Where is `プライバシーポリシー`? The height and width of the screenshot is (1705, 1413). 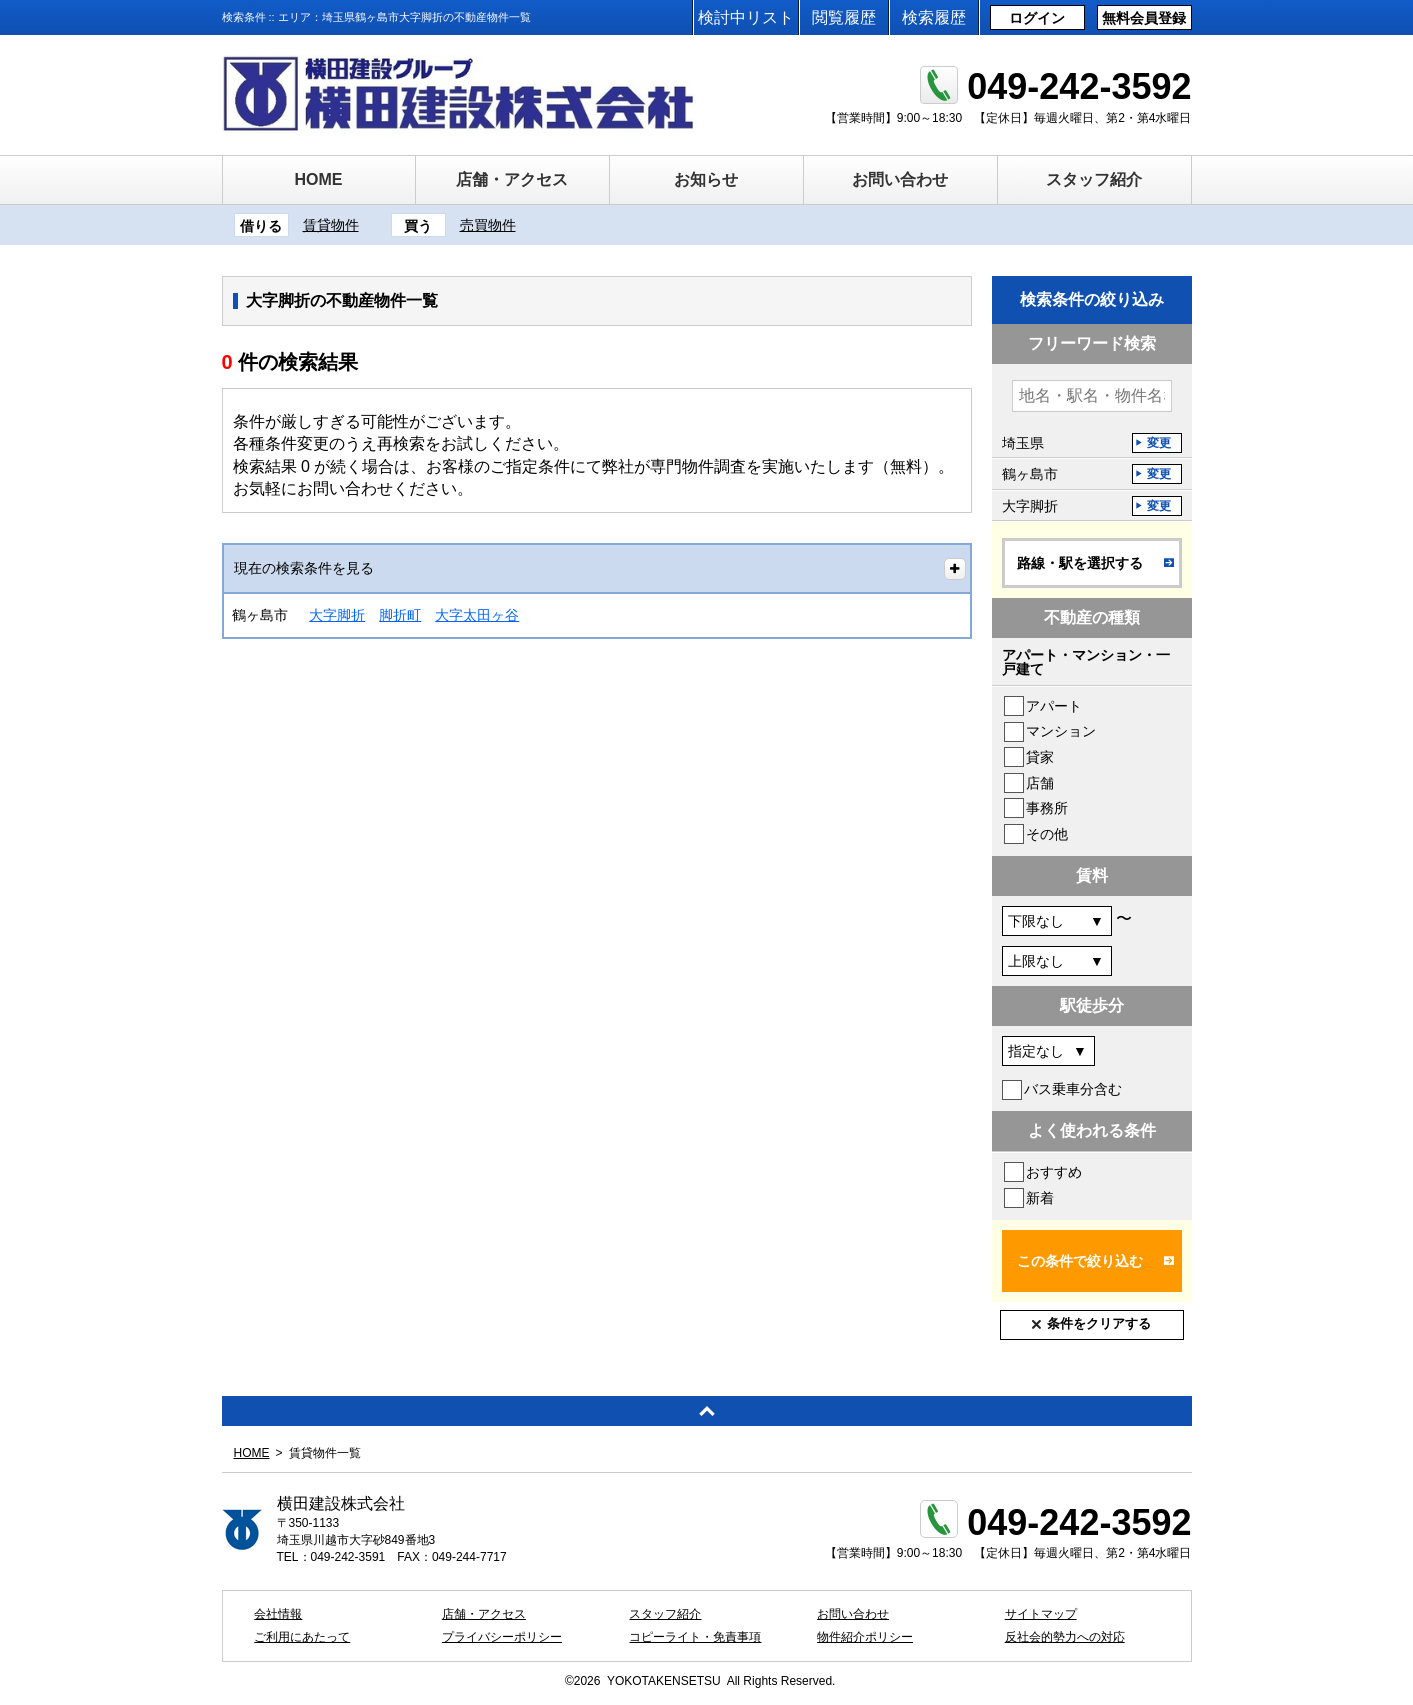 プライバシーポリシー is located at coordinates (502, 1637).